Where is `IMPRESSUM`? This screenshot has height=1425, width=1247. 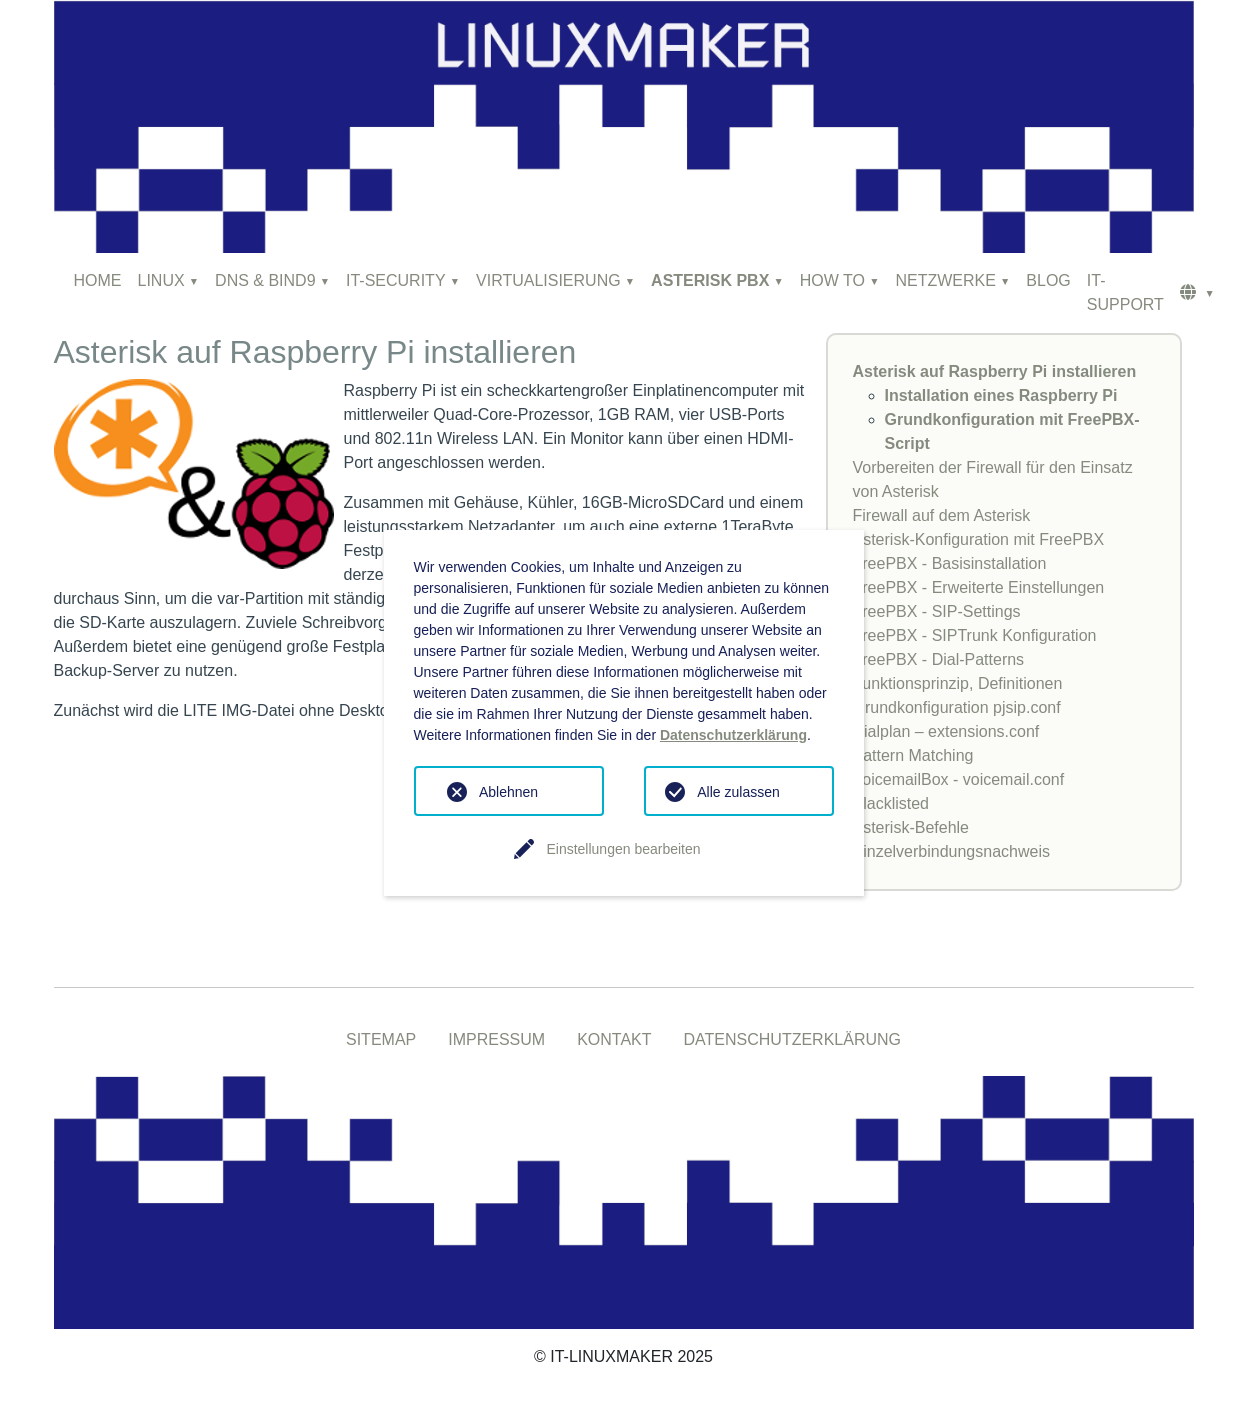
IMPRESSUM is located at coordinates (496, 1039).